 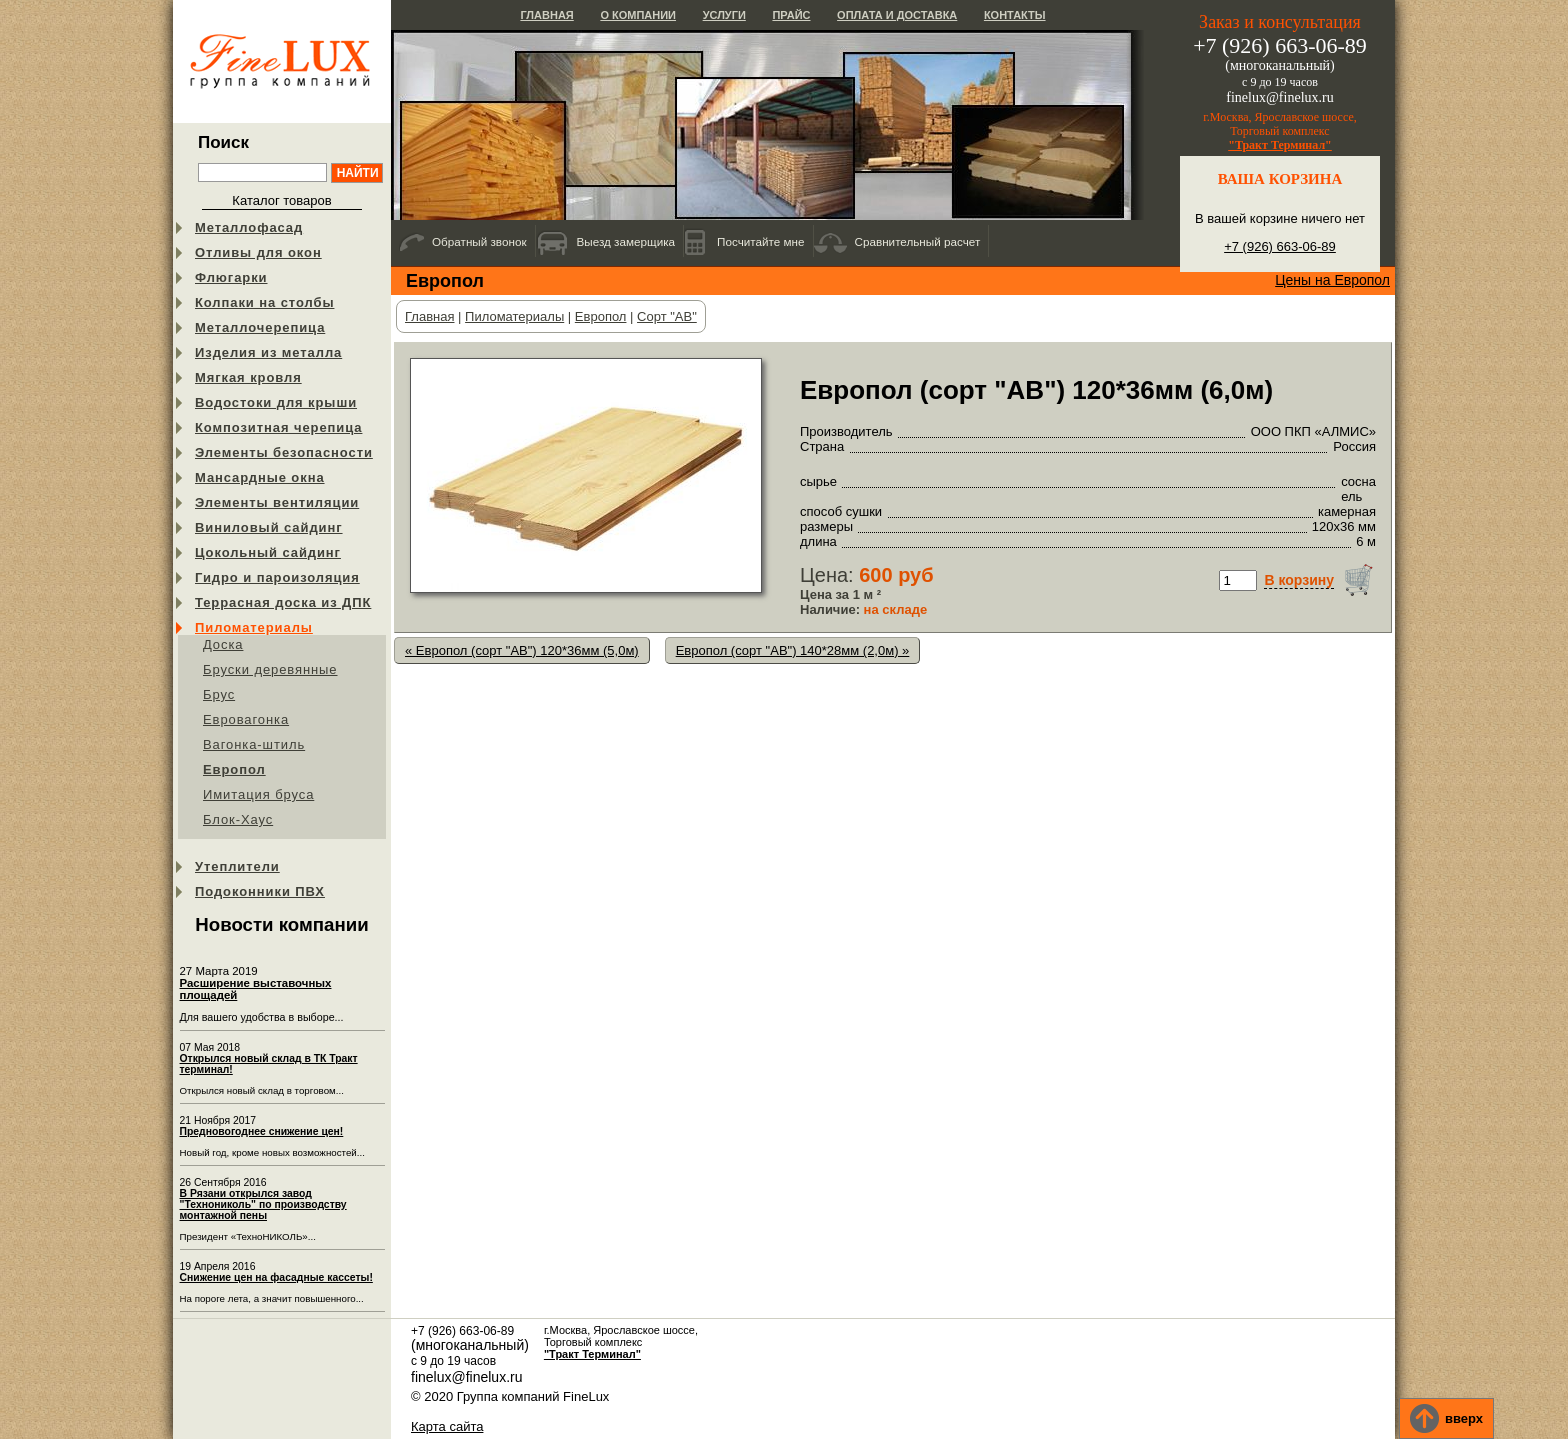 What do you see at coordinates (1332, 280) in the screenshot?
I see `Цены на Европол` at bounding box center [1332, 280].